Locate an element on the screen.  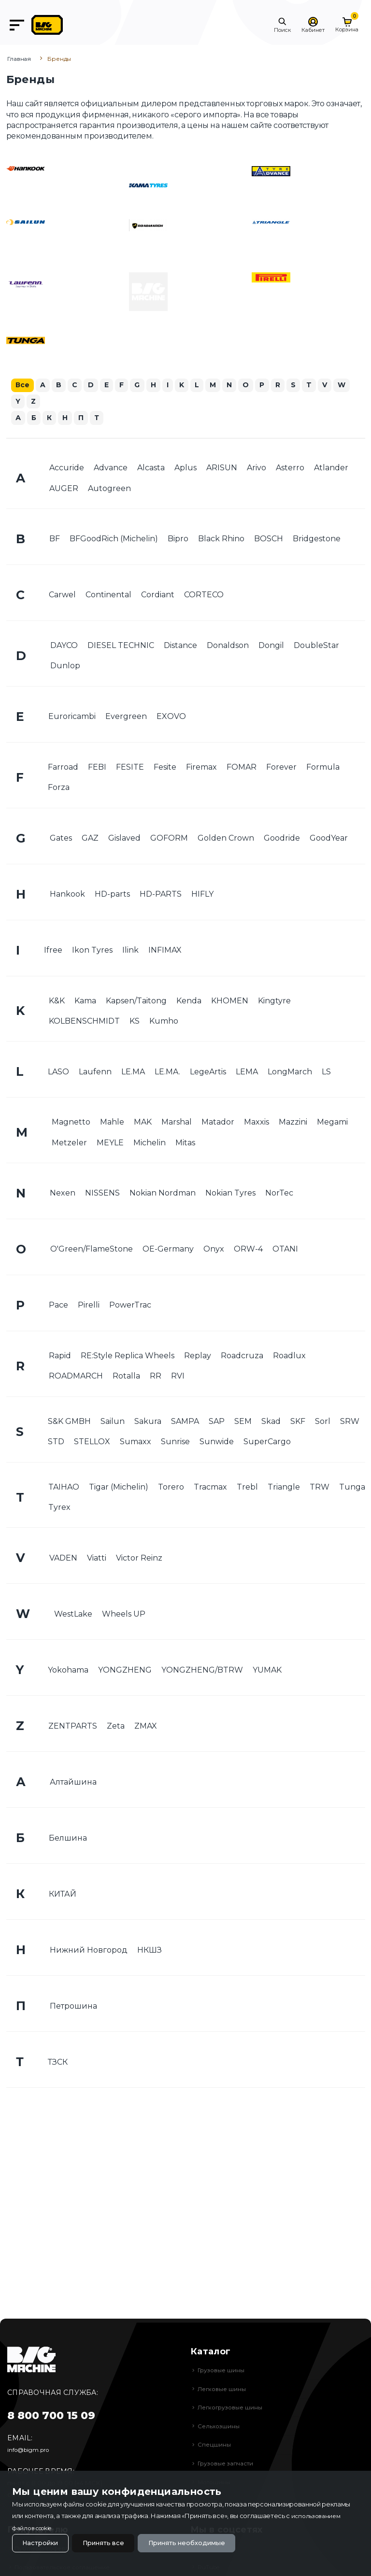
AUGER is located at coordinates (63, 489).